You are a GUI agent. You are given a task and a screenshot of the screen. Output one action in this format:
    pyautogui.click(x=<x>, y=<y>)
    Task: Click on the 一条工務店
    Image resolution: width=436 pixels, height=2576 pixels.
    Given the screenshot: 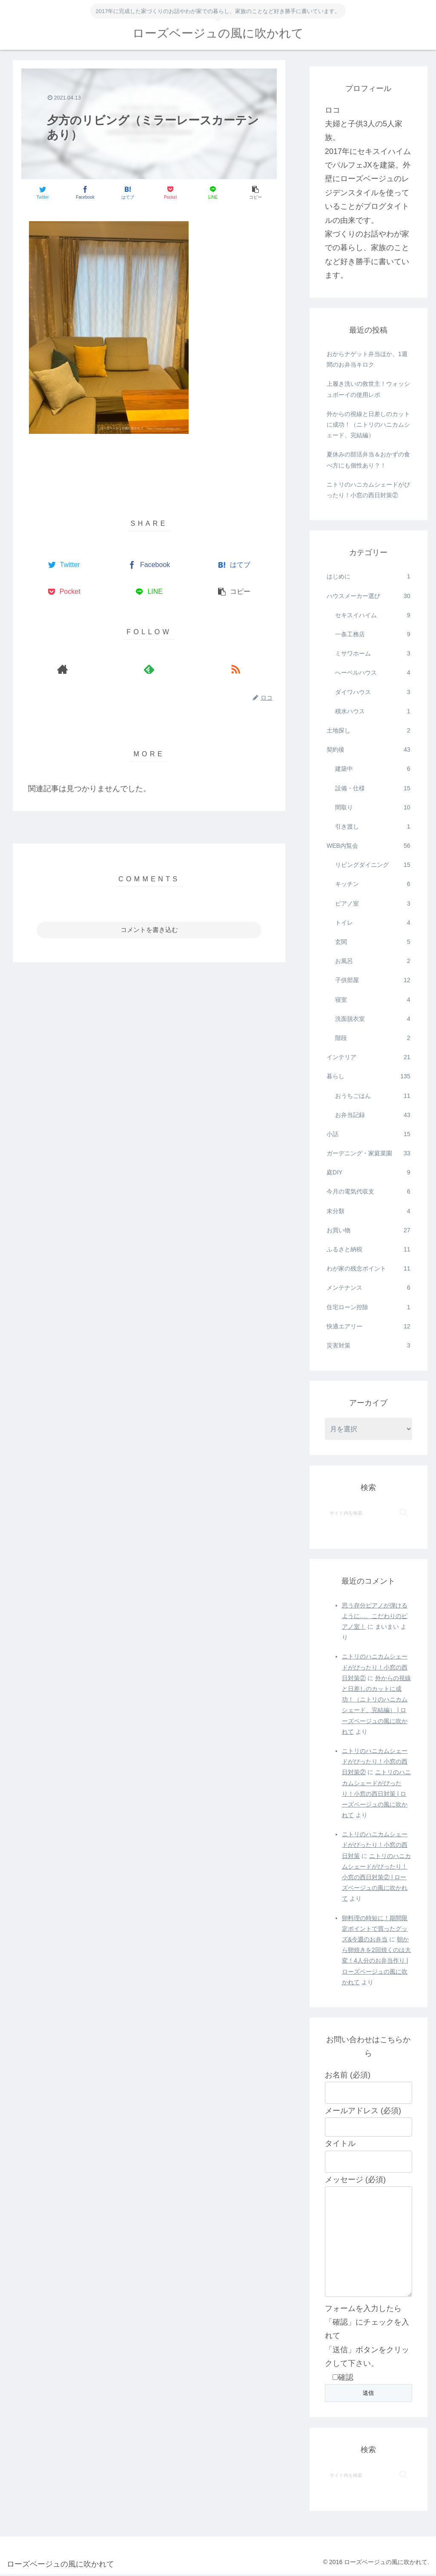 What is the action you would take?
    pyautogui.click(x=372, y=634)
    